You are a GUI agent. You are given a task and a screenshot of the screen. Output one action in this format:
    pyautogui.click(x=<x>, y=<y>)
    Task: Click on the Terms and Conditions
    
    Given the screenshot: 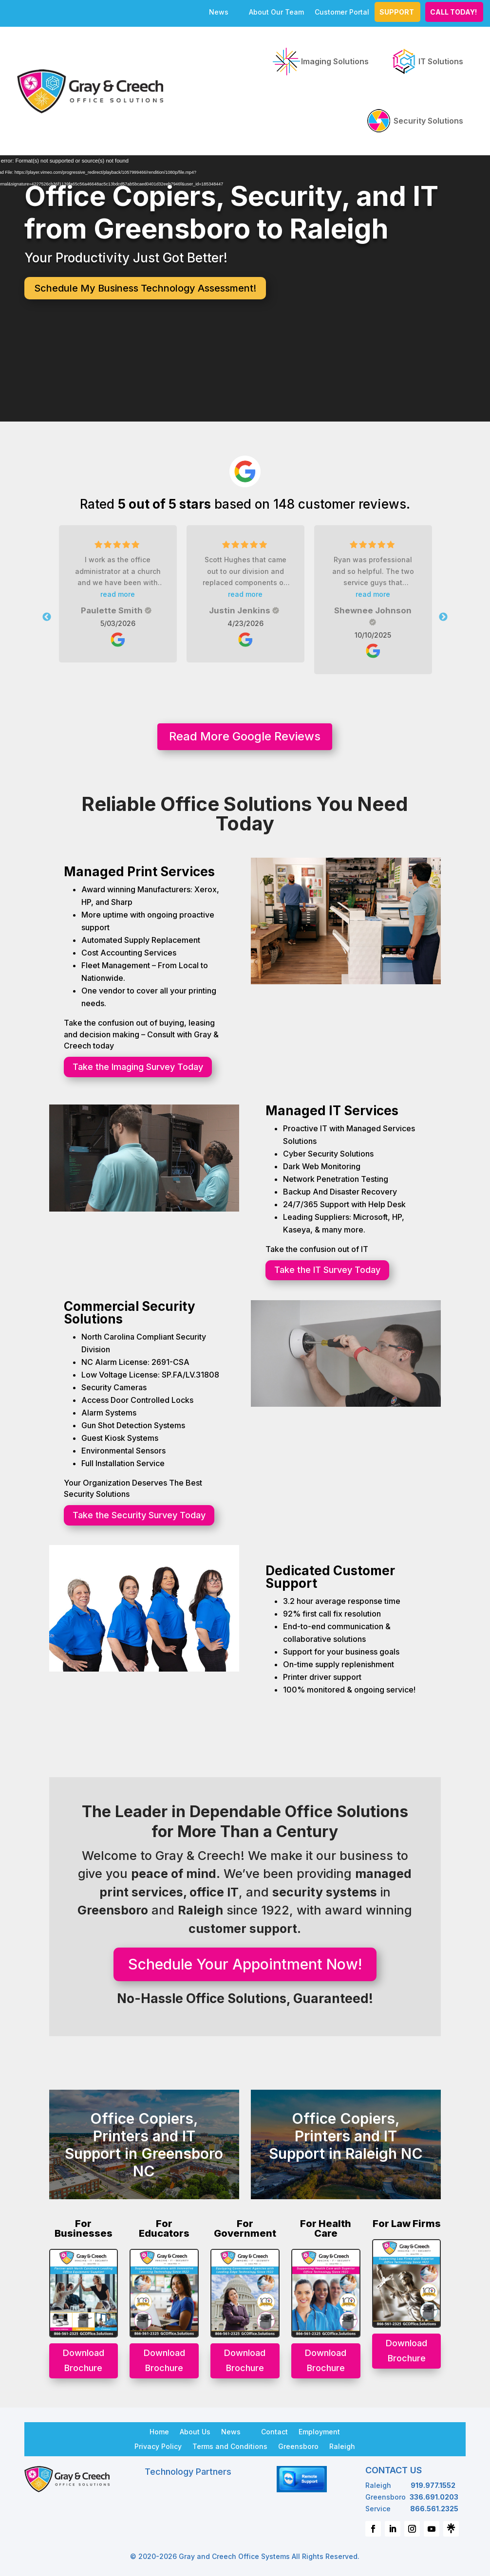 What is the action you would take?
    pyautogui.click(x=229, y=2446)
    